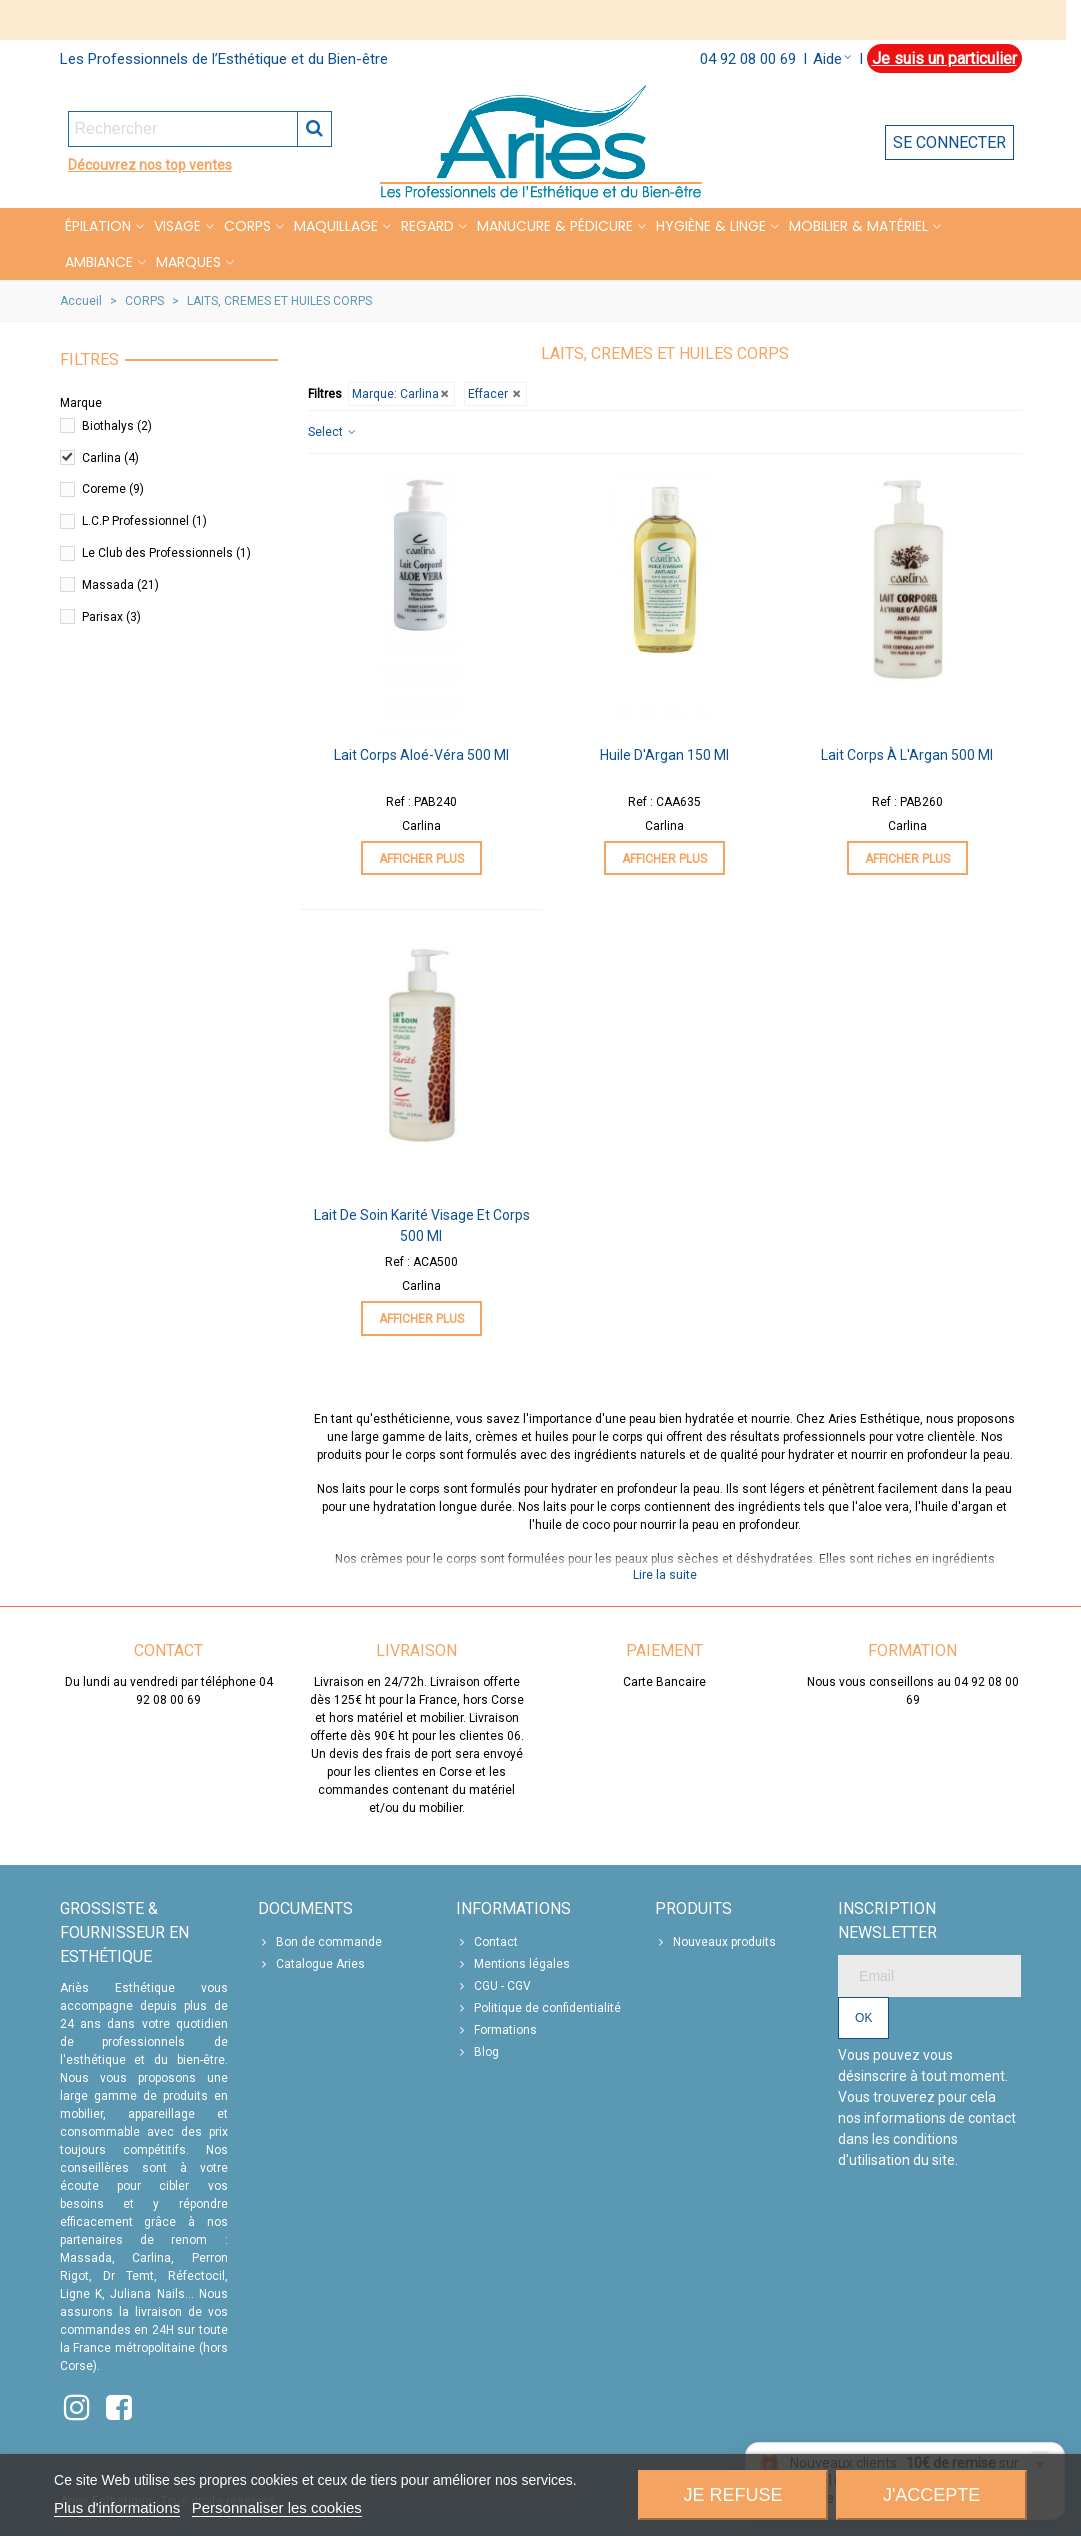 This screenshot has width=1081, height=2536. I want to click on Carlina, so click(110, 458).